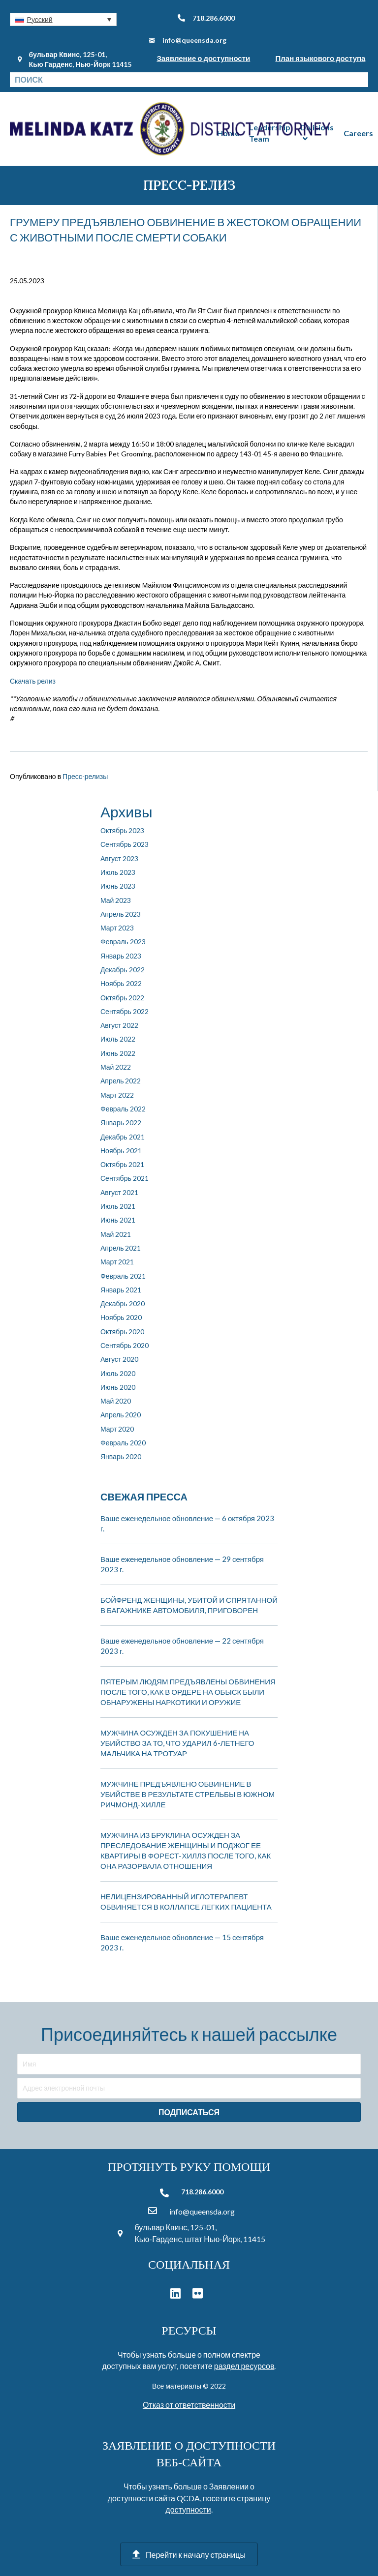 The width and height of the screenshot is (378, 2576). Describe the element at coordinates (120, 914) in the screenshot. I see `Апрель 2023` at that location.